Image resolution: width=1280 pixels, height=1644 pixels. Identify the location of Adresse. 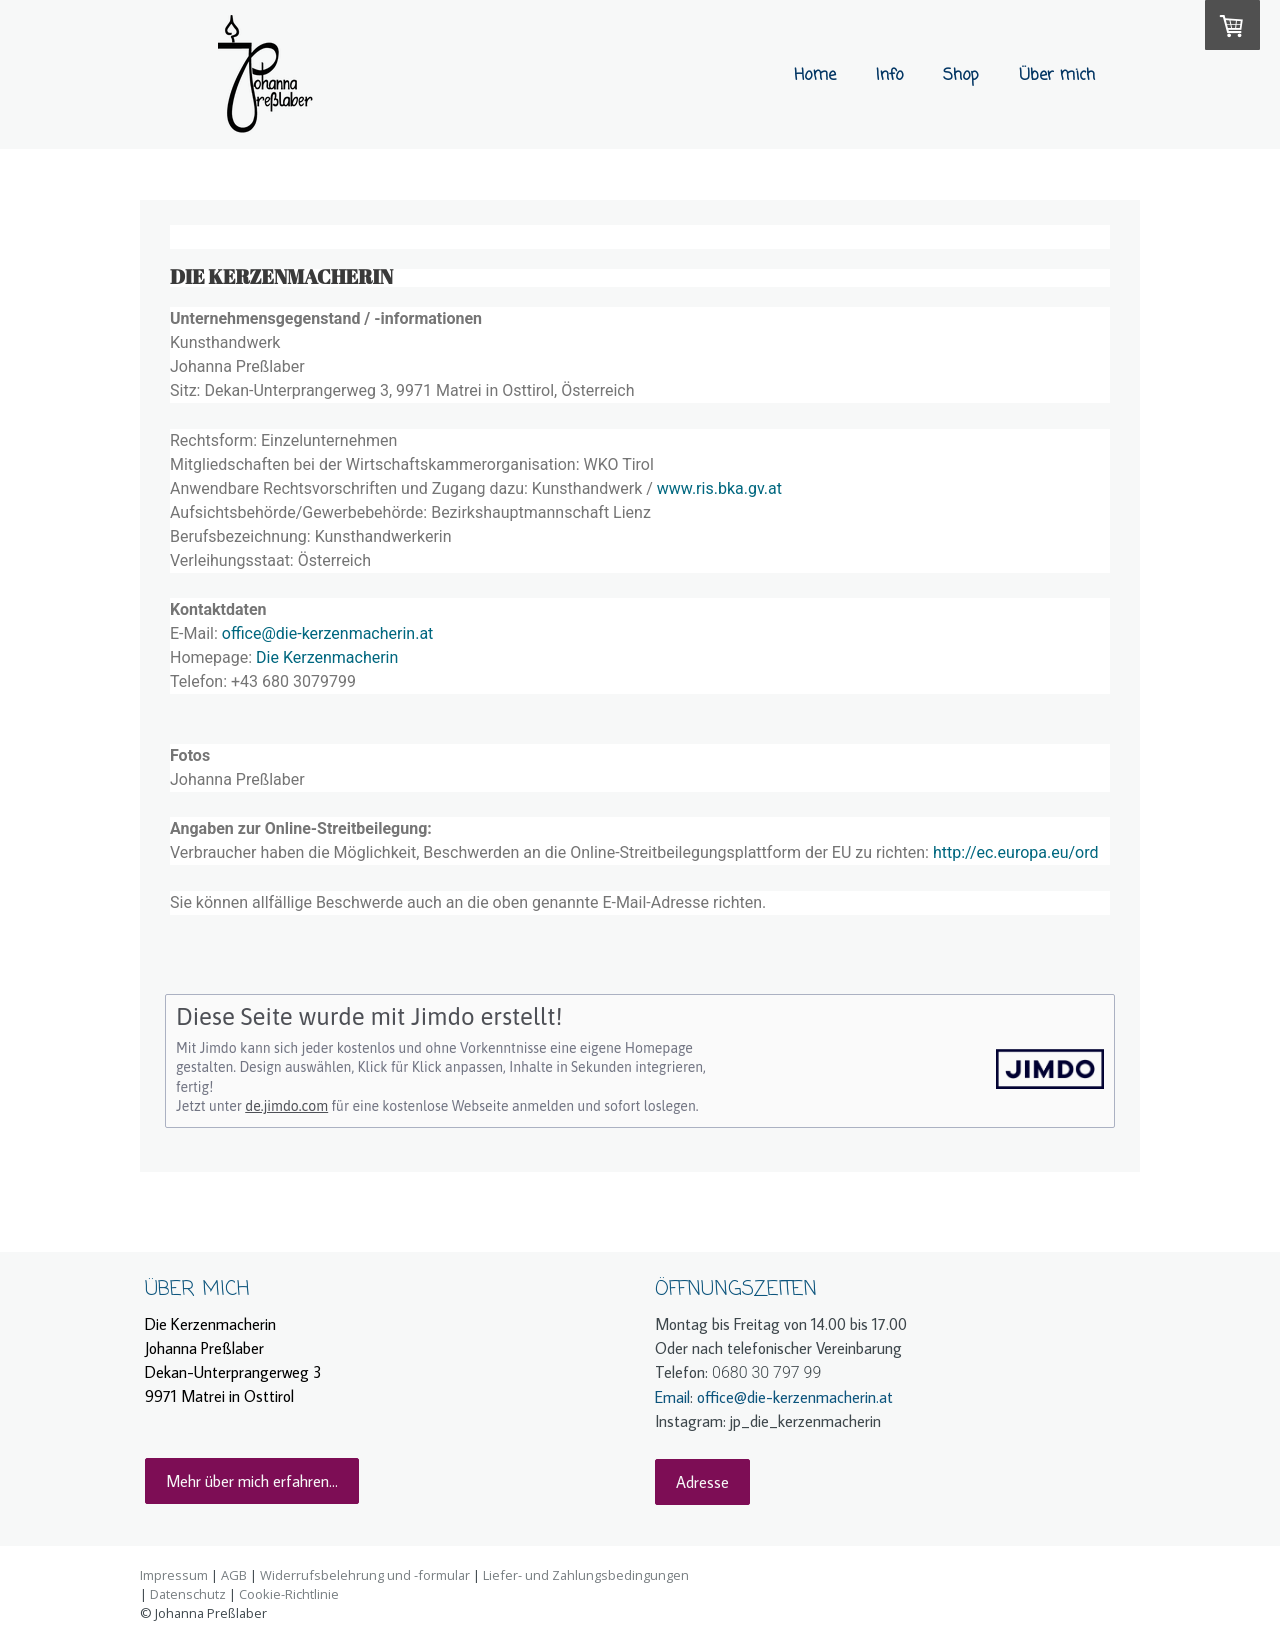
(702, 1482).